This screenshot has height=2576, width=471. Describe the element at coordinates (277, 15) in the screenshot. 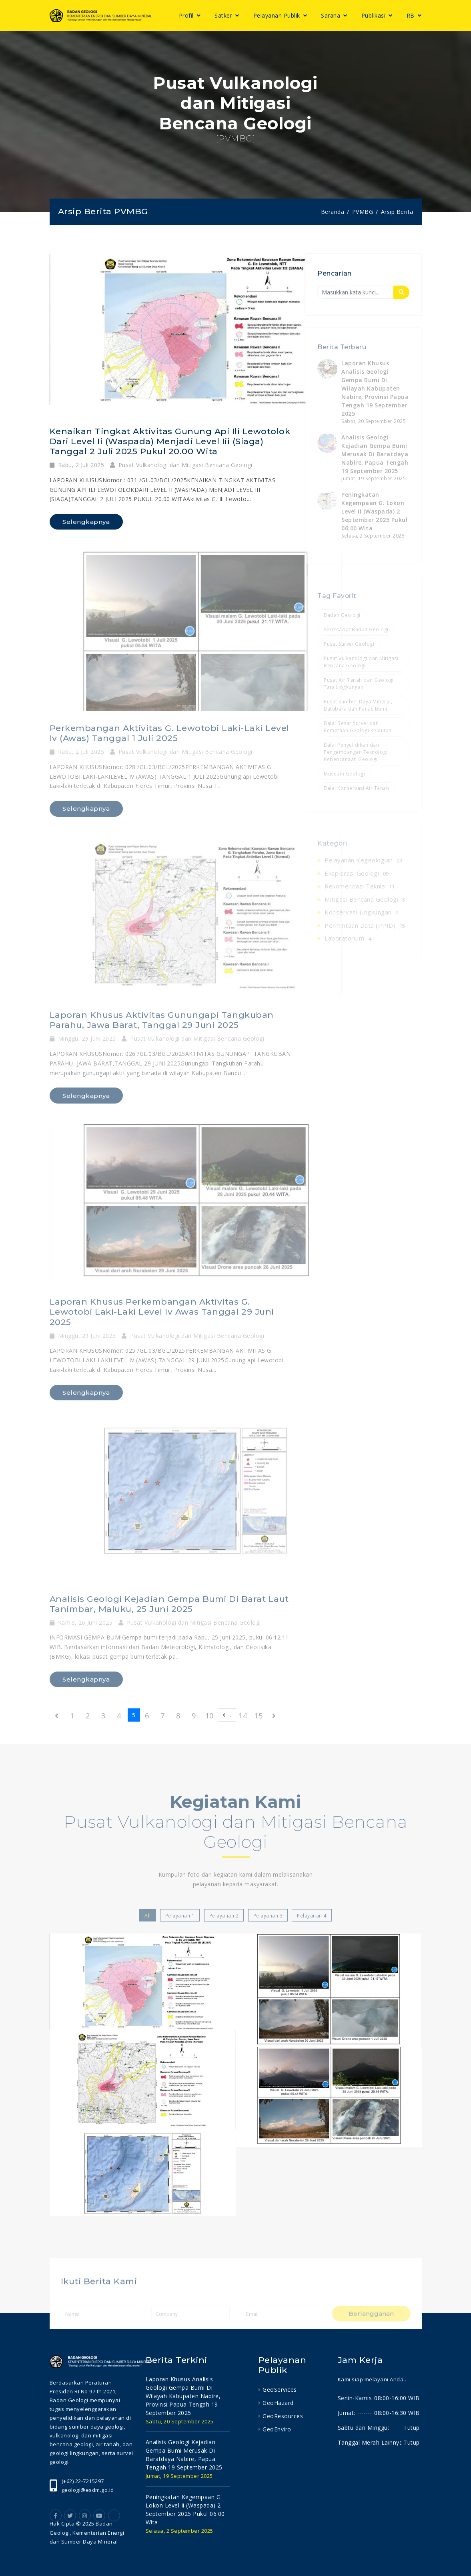

I see `Pelayanan Publik` at that location.